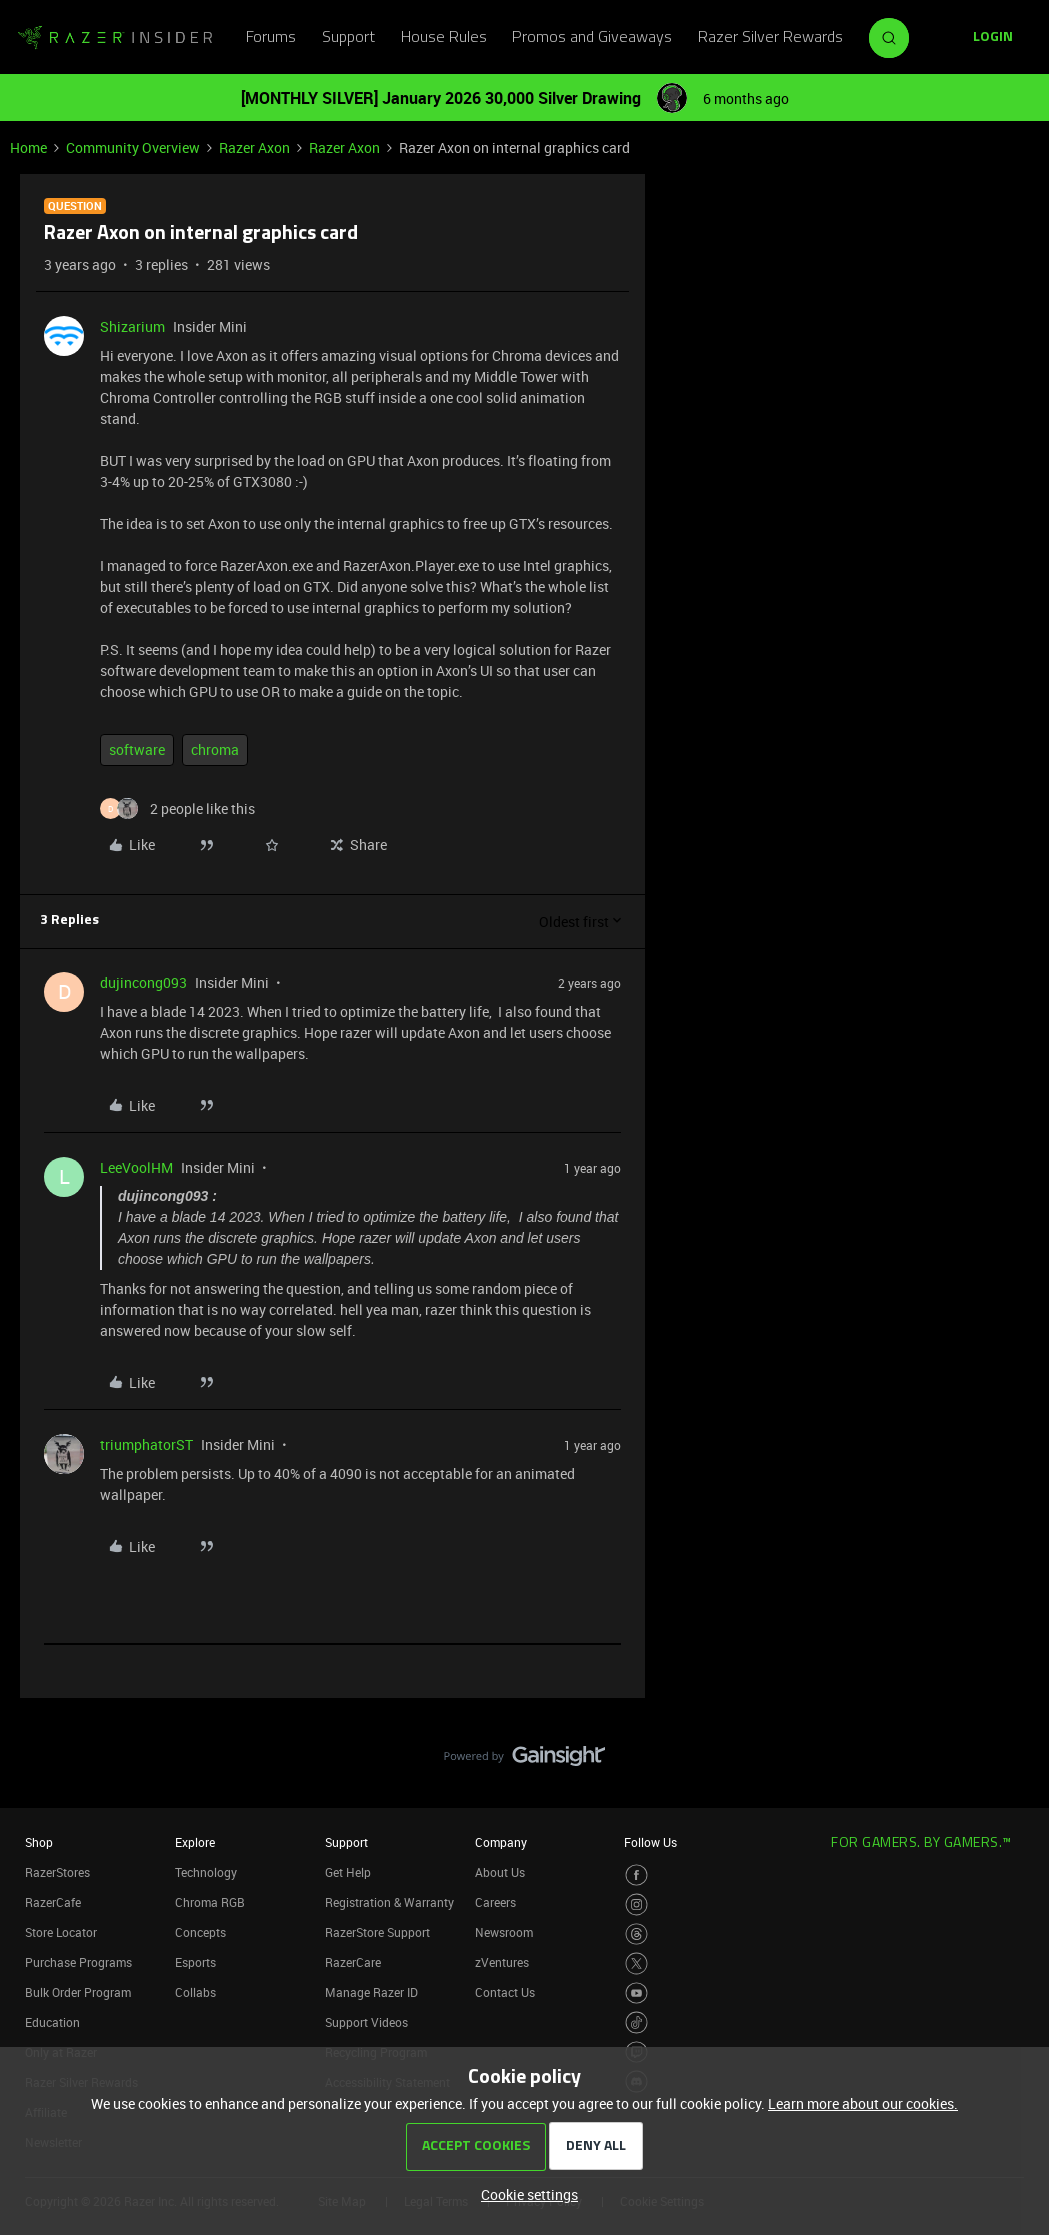 The height and width of the screenshot is (2235, 1049). Describe the element at coordinates (133, 147) in the screenshot. I see `Community Overview` at that location.